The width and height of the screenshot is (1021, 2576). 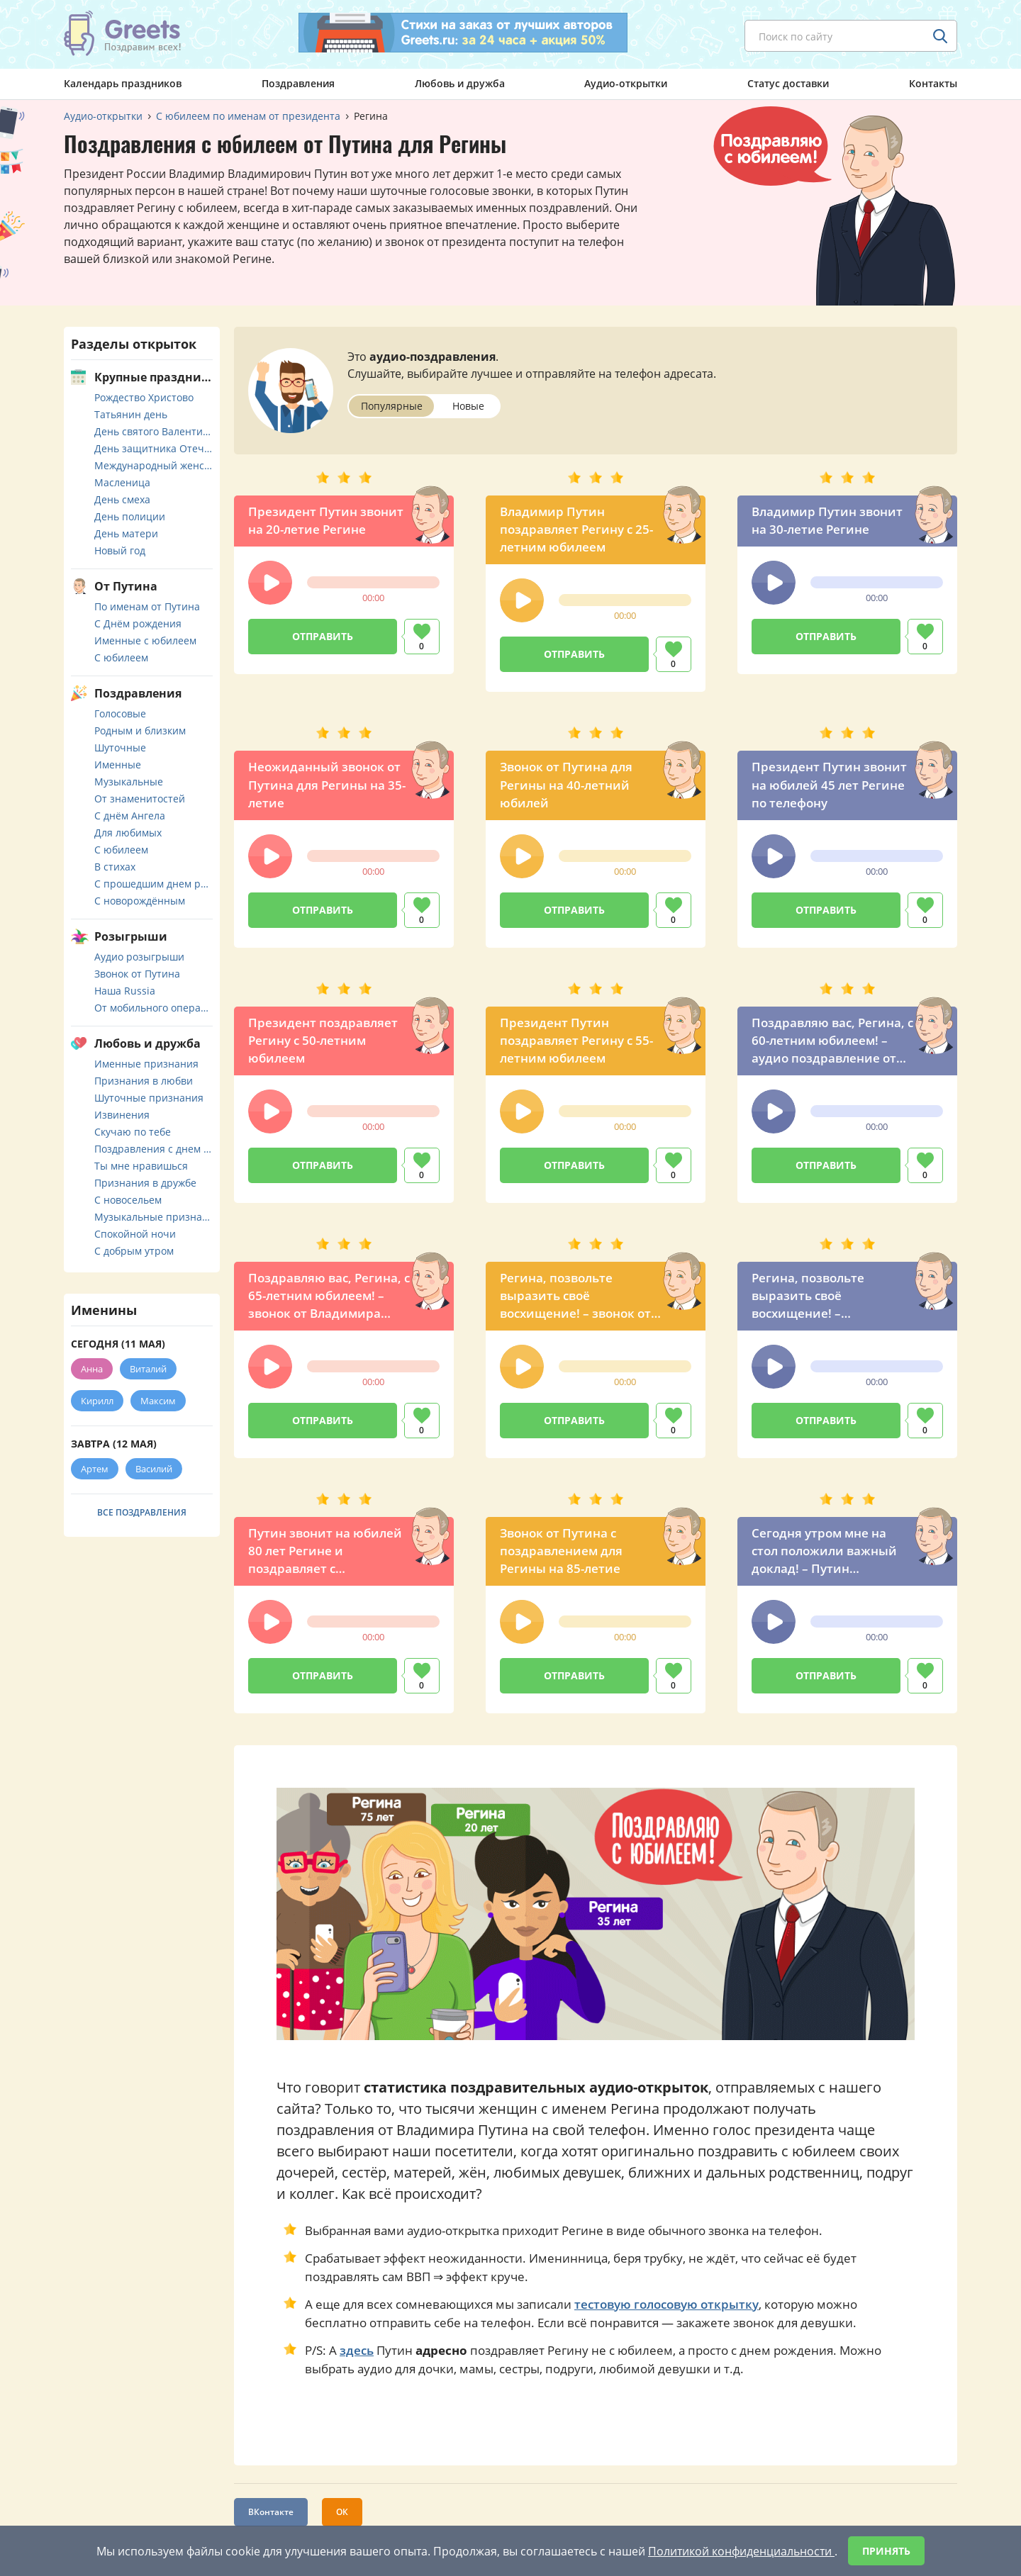 What do you see at coordinates (153, 1468) in the screenshot?
I see `Василий` at bounding box center [153, 1468].